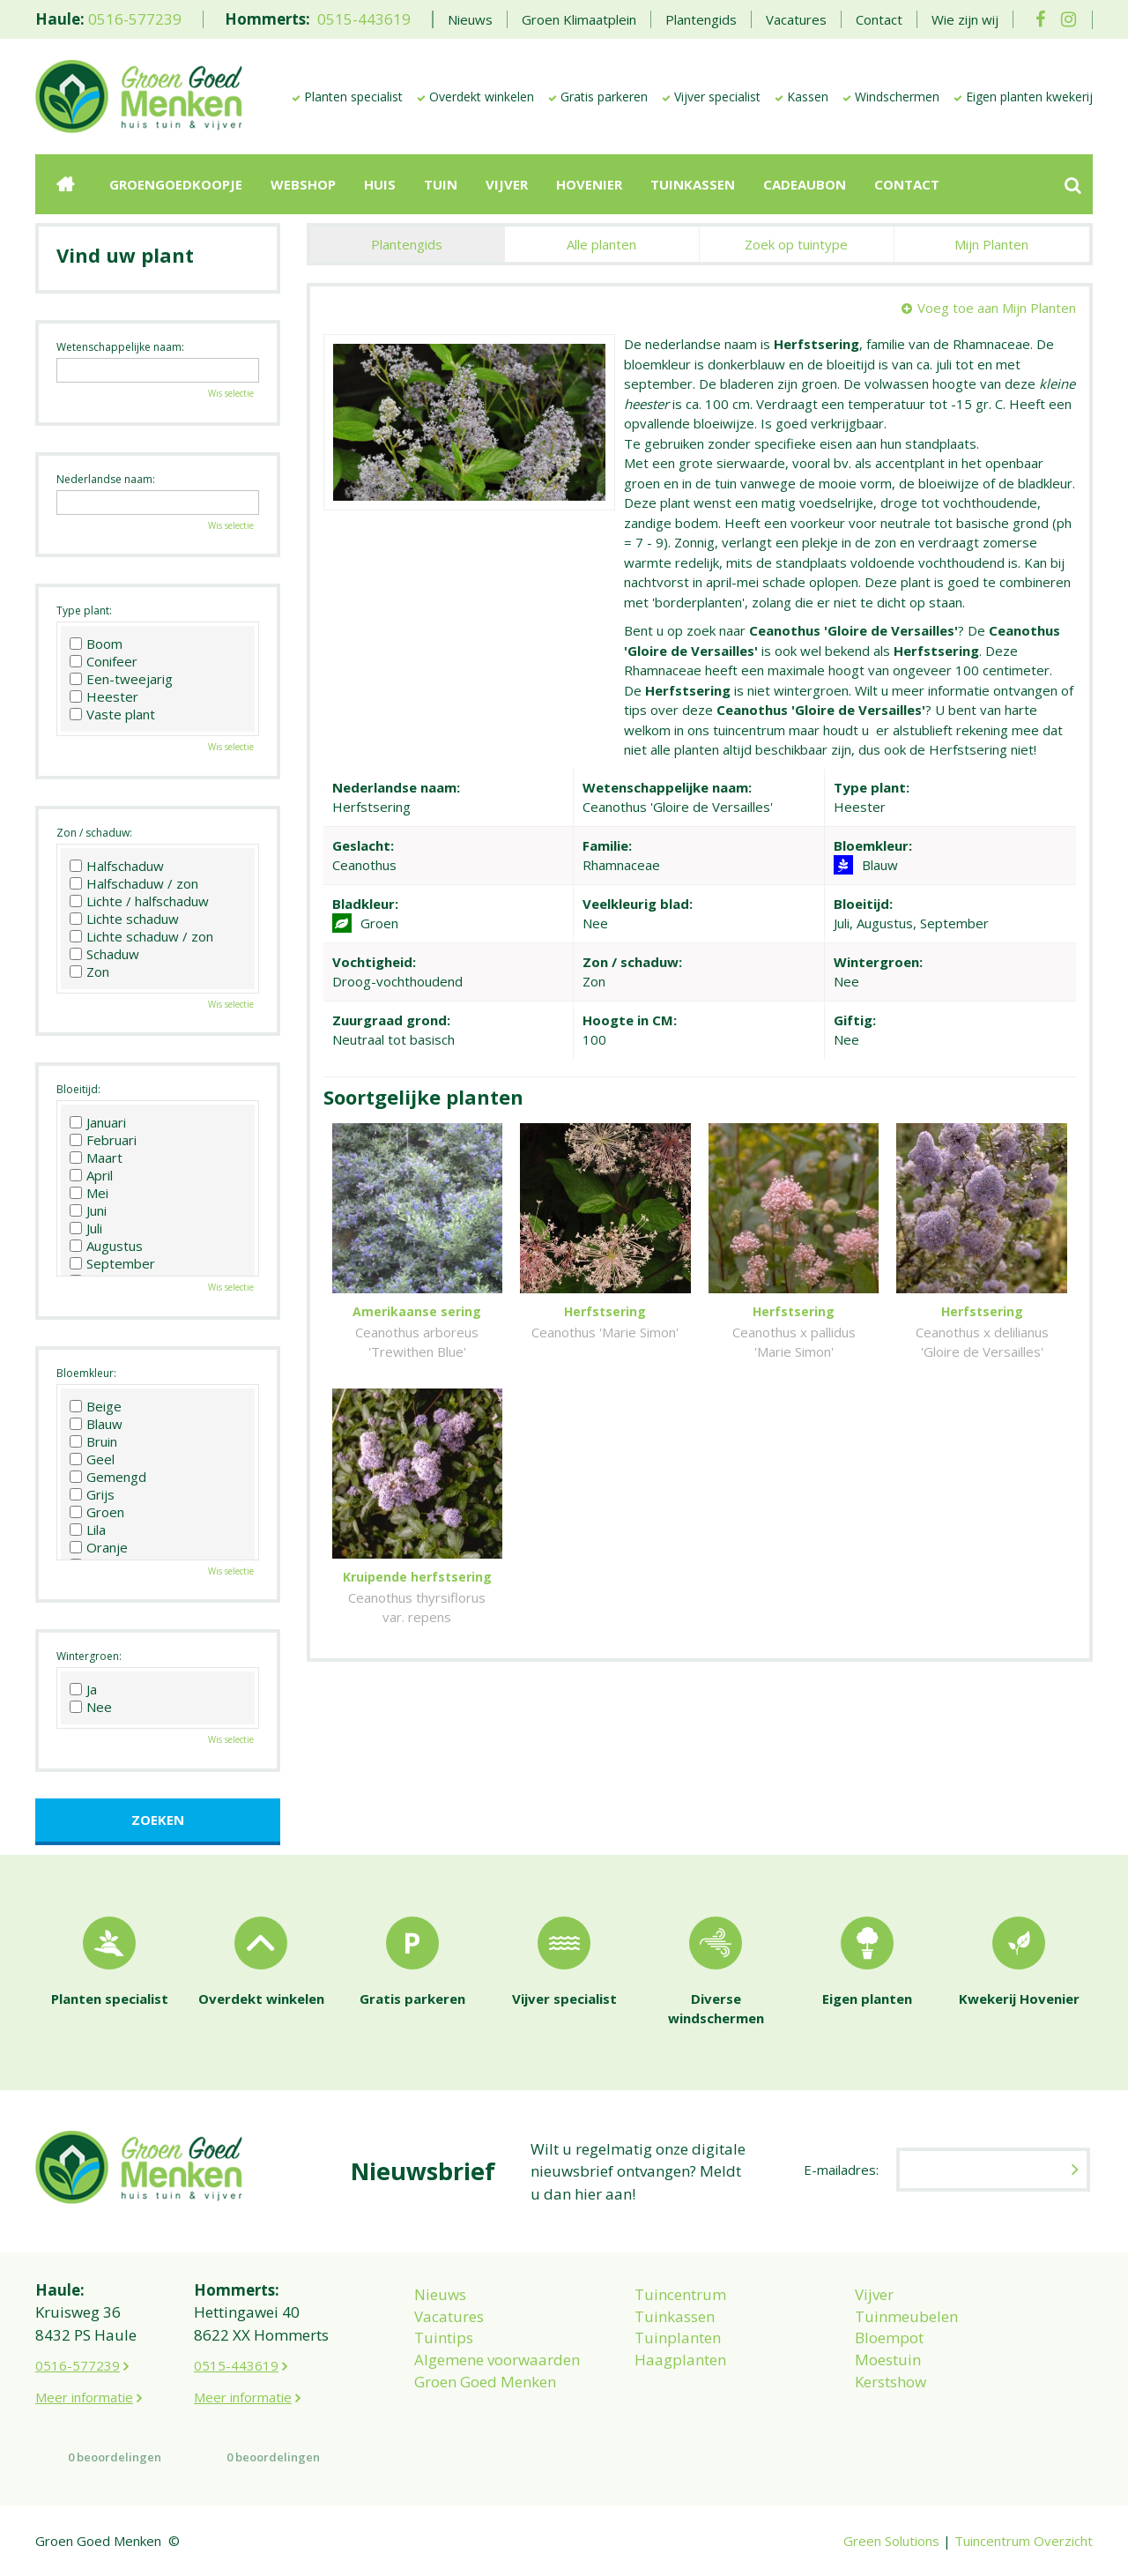  Describe the element at coordinates (88, 1529) in the screenshot. I see `Lila` at that location.